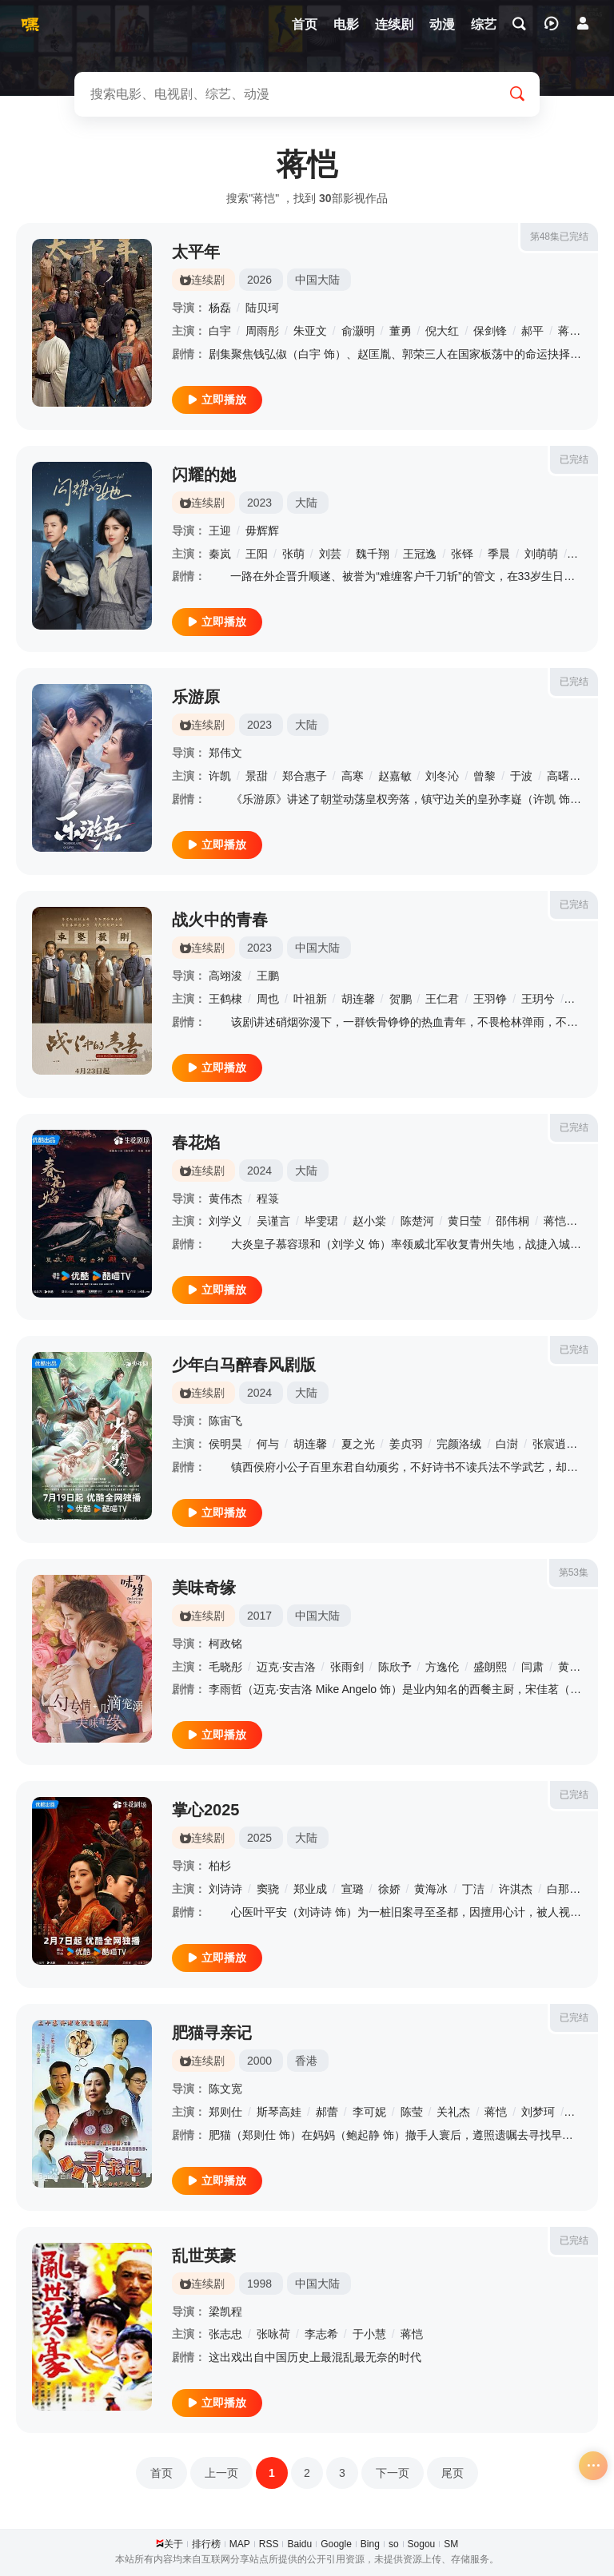  What do you see at coordinates (370, 2544) in the screenshot?
I see `Bing` at bounding box center [370, 2544].